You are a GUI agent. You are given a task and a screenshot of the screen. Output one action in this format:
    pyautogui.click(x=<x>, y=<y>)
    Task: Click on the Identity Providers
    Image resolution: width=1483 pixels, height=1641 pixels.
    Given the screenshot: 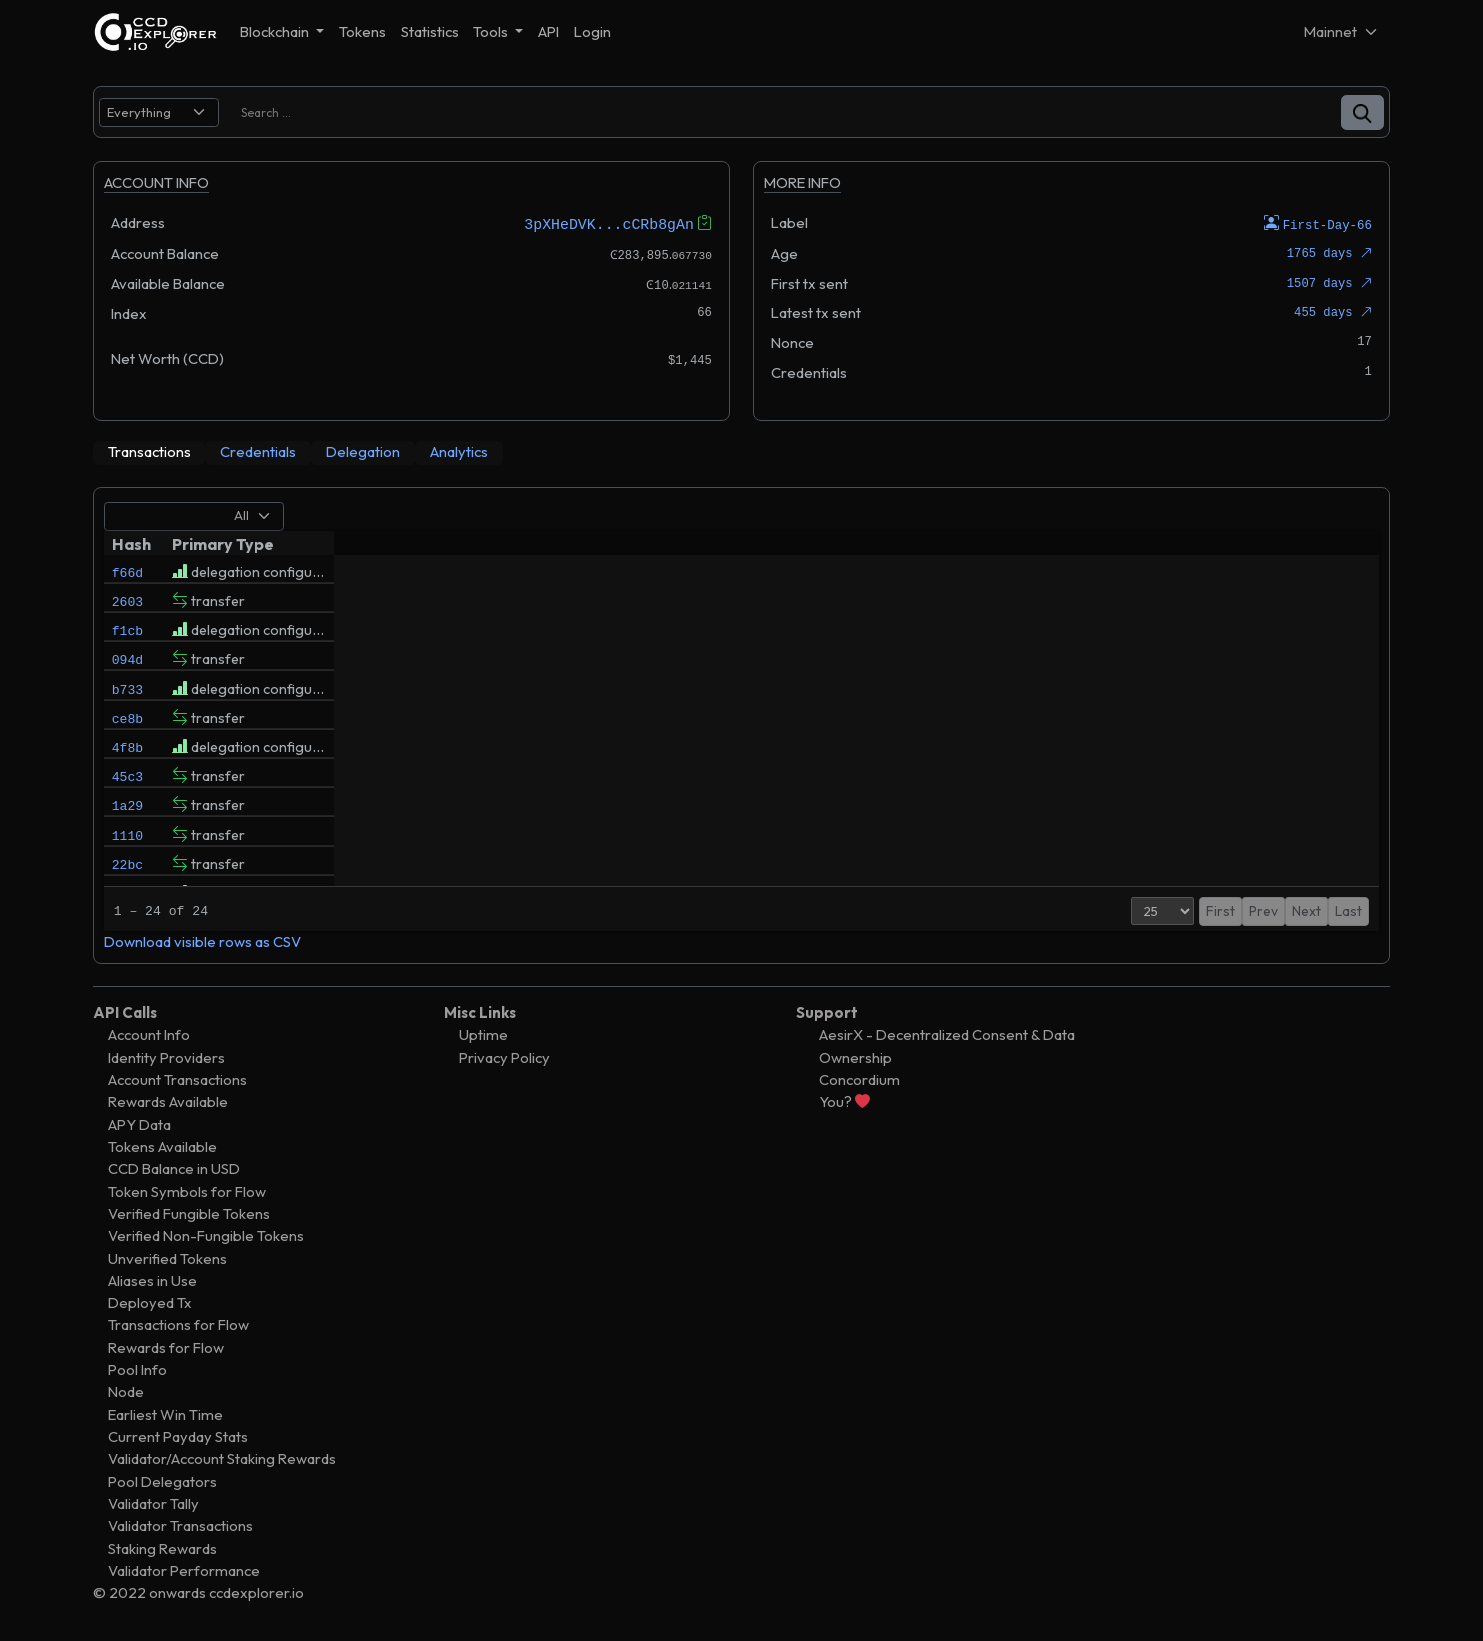 What is the action you would take?
    pyautogui.click(x=166, y=1056)
    